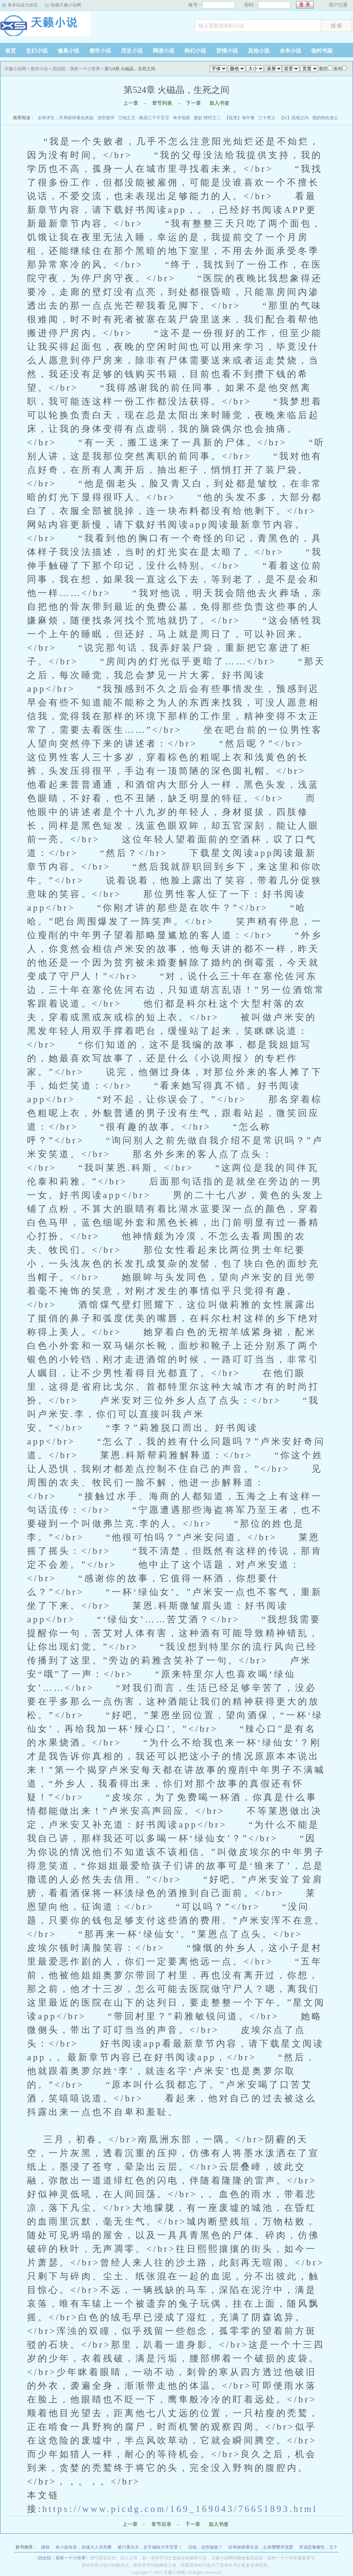 Image resolution: width=353 pixels, height=2576 pixels. I want to click on 好孕娇娇要生崽，众兽嘤嘤求宠爱, so click(260, 2547).